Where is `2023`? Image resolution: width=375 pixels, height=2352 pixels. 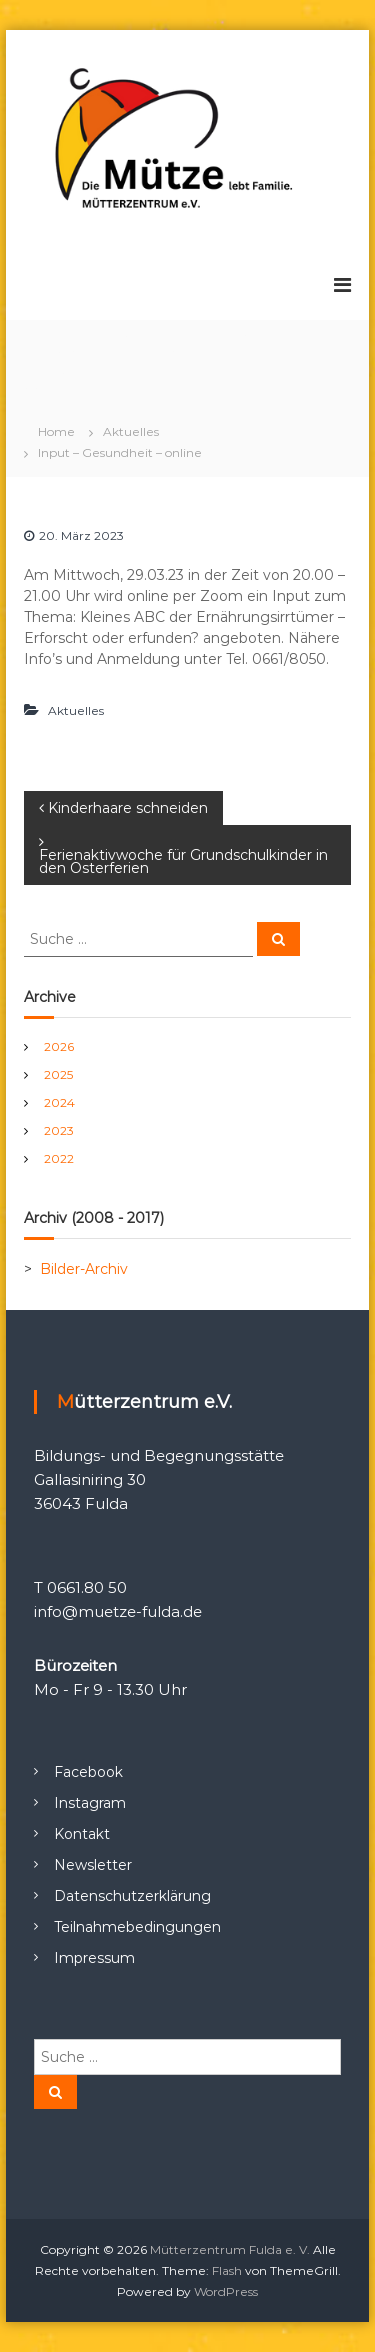
2023 is located at coordinates (59, 1130).